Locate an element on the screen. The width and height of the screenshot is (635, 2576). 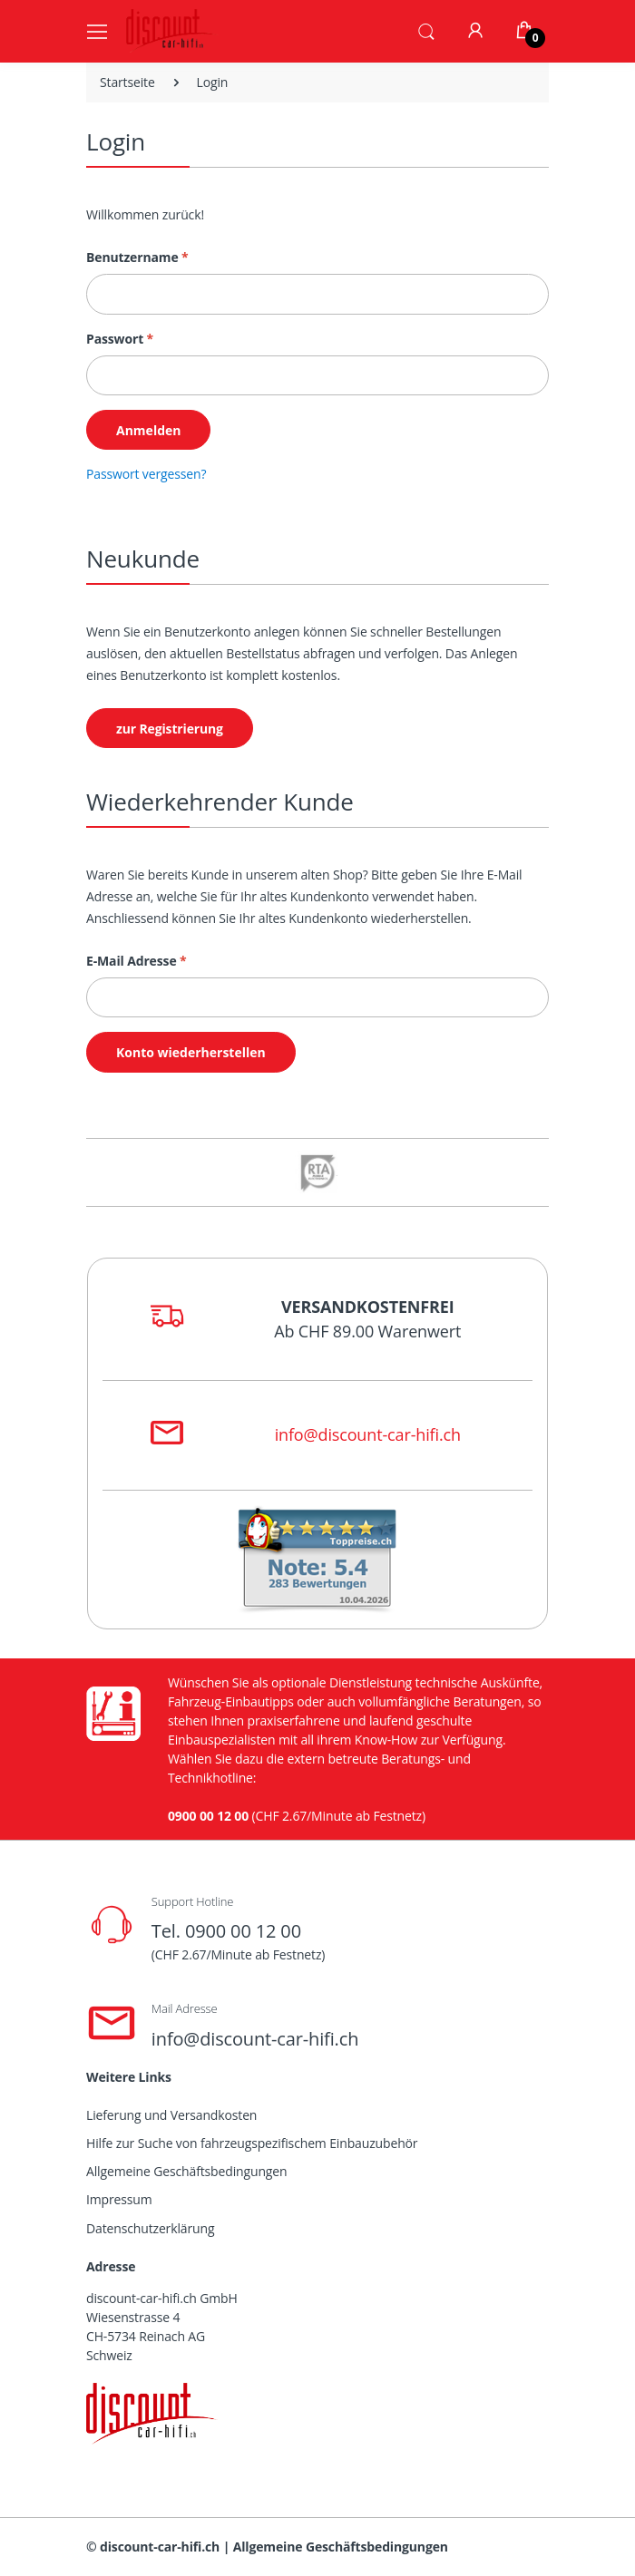
[button] is located at coordinates (426, 30).